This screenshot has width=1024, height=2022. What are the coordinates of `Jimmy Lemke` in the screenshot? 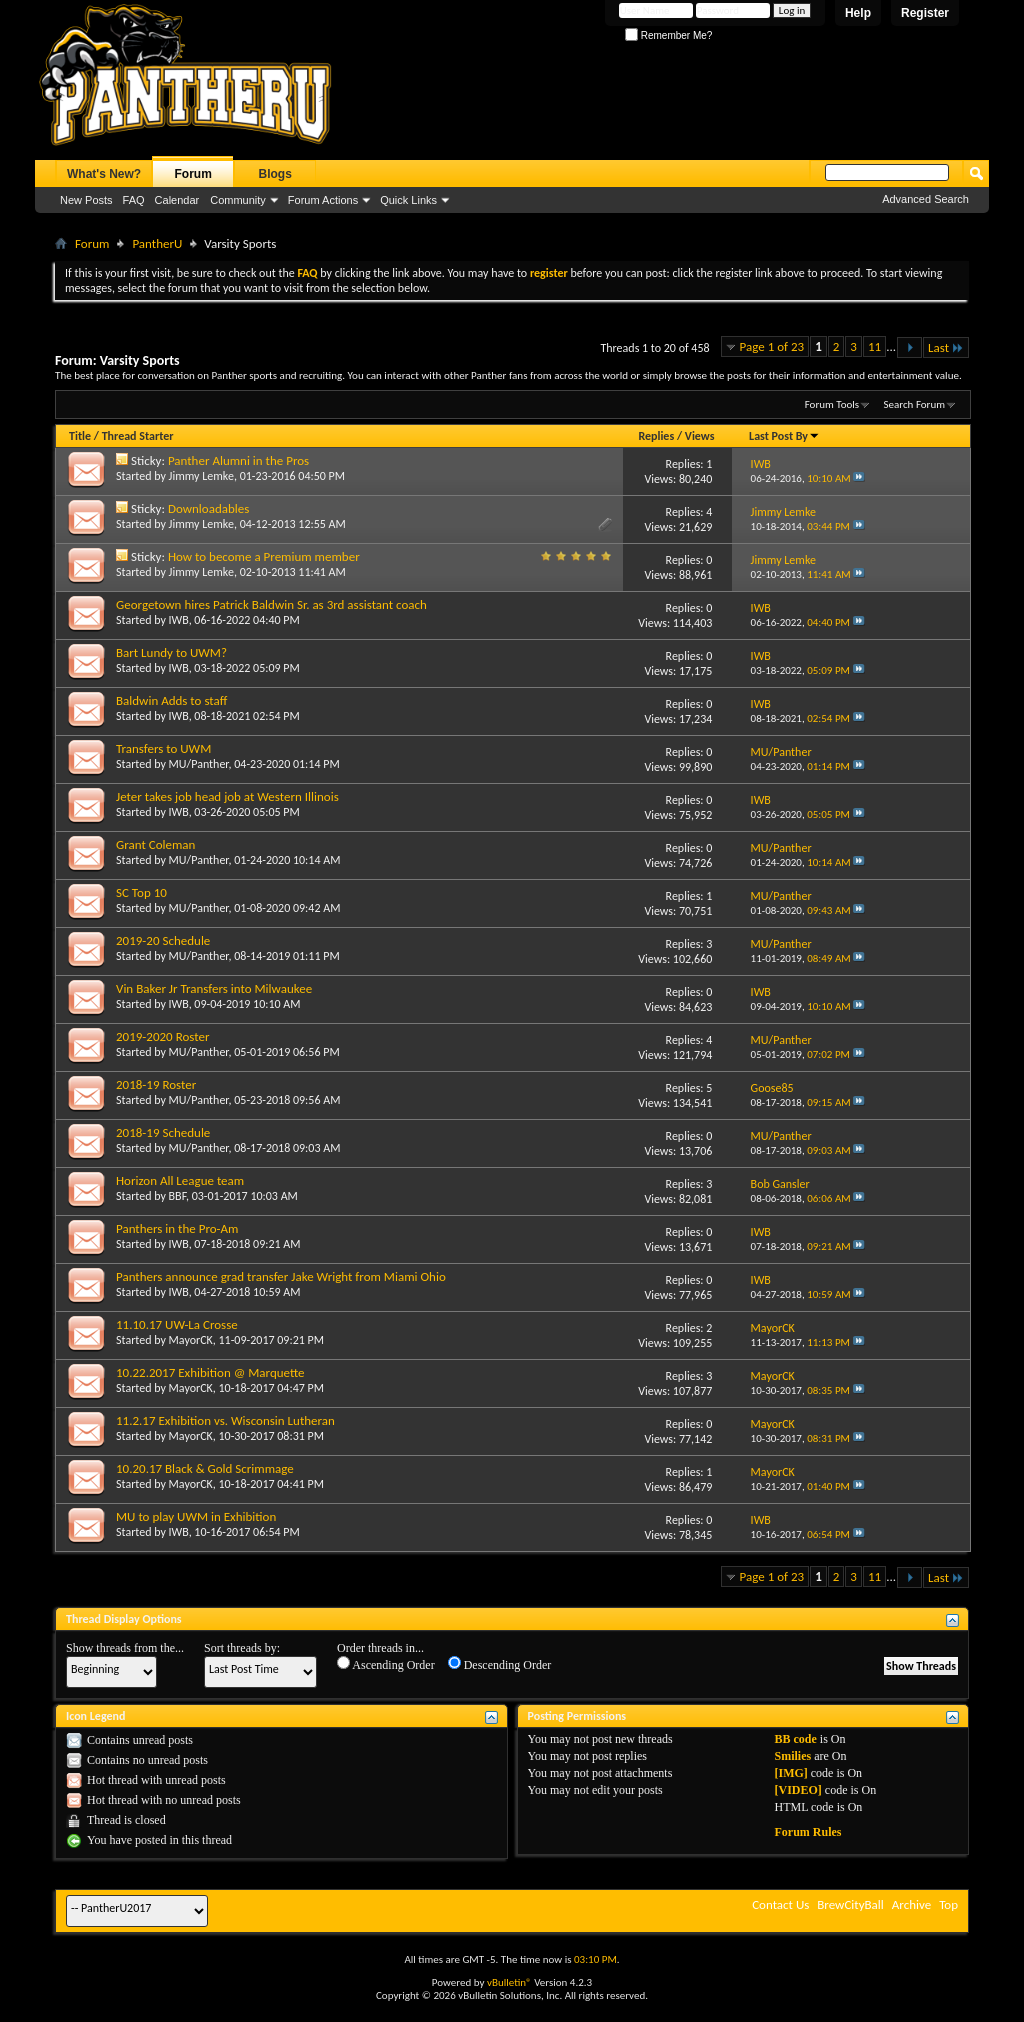 It's located at (201, 476).